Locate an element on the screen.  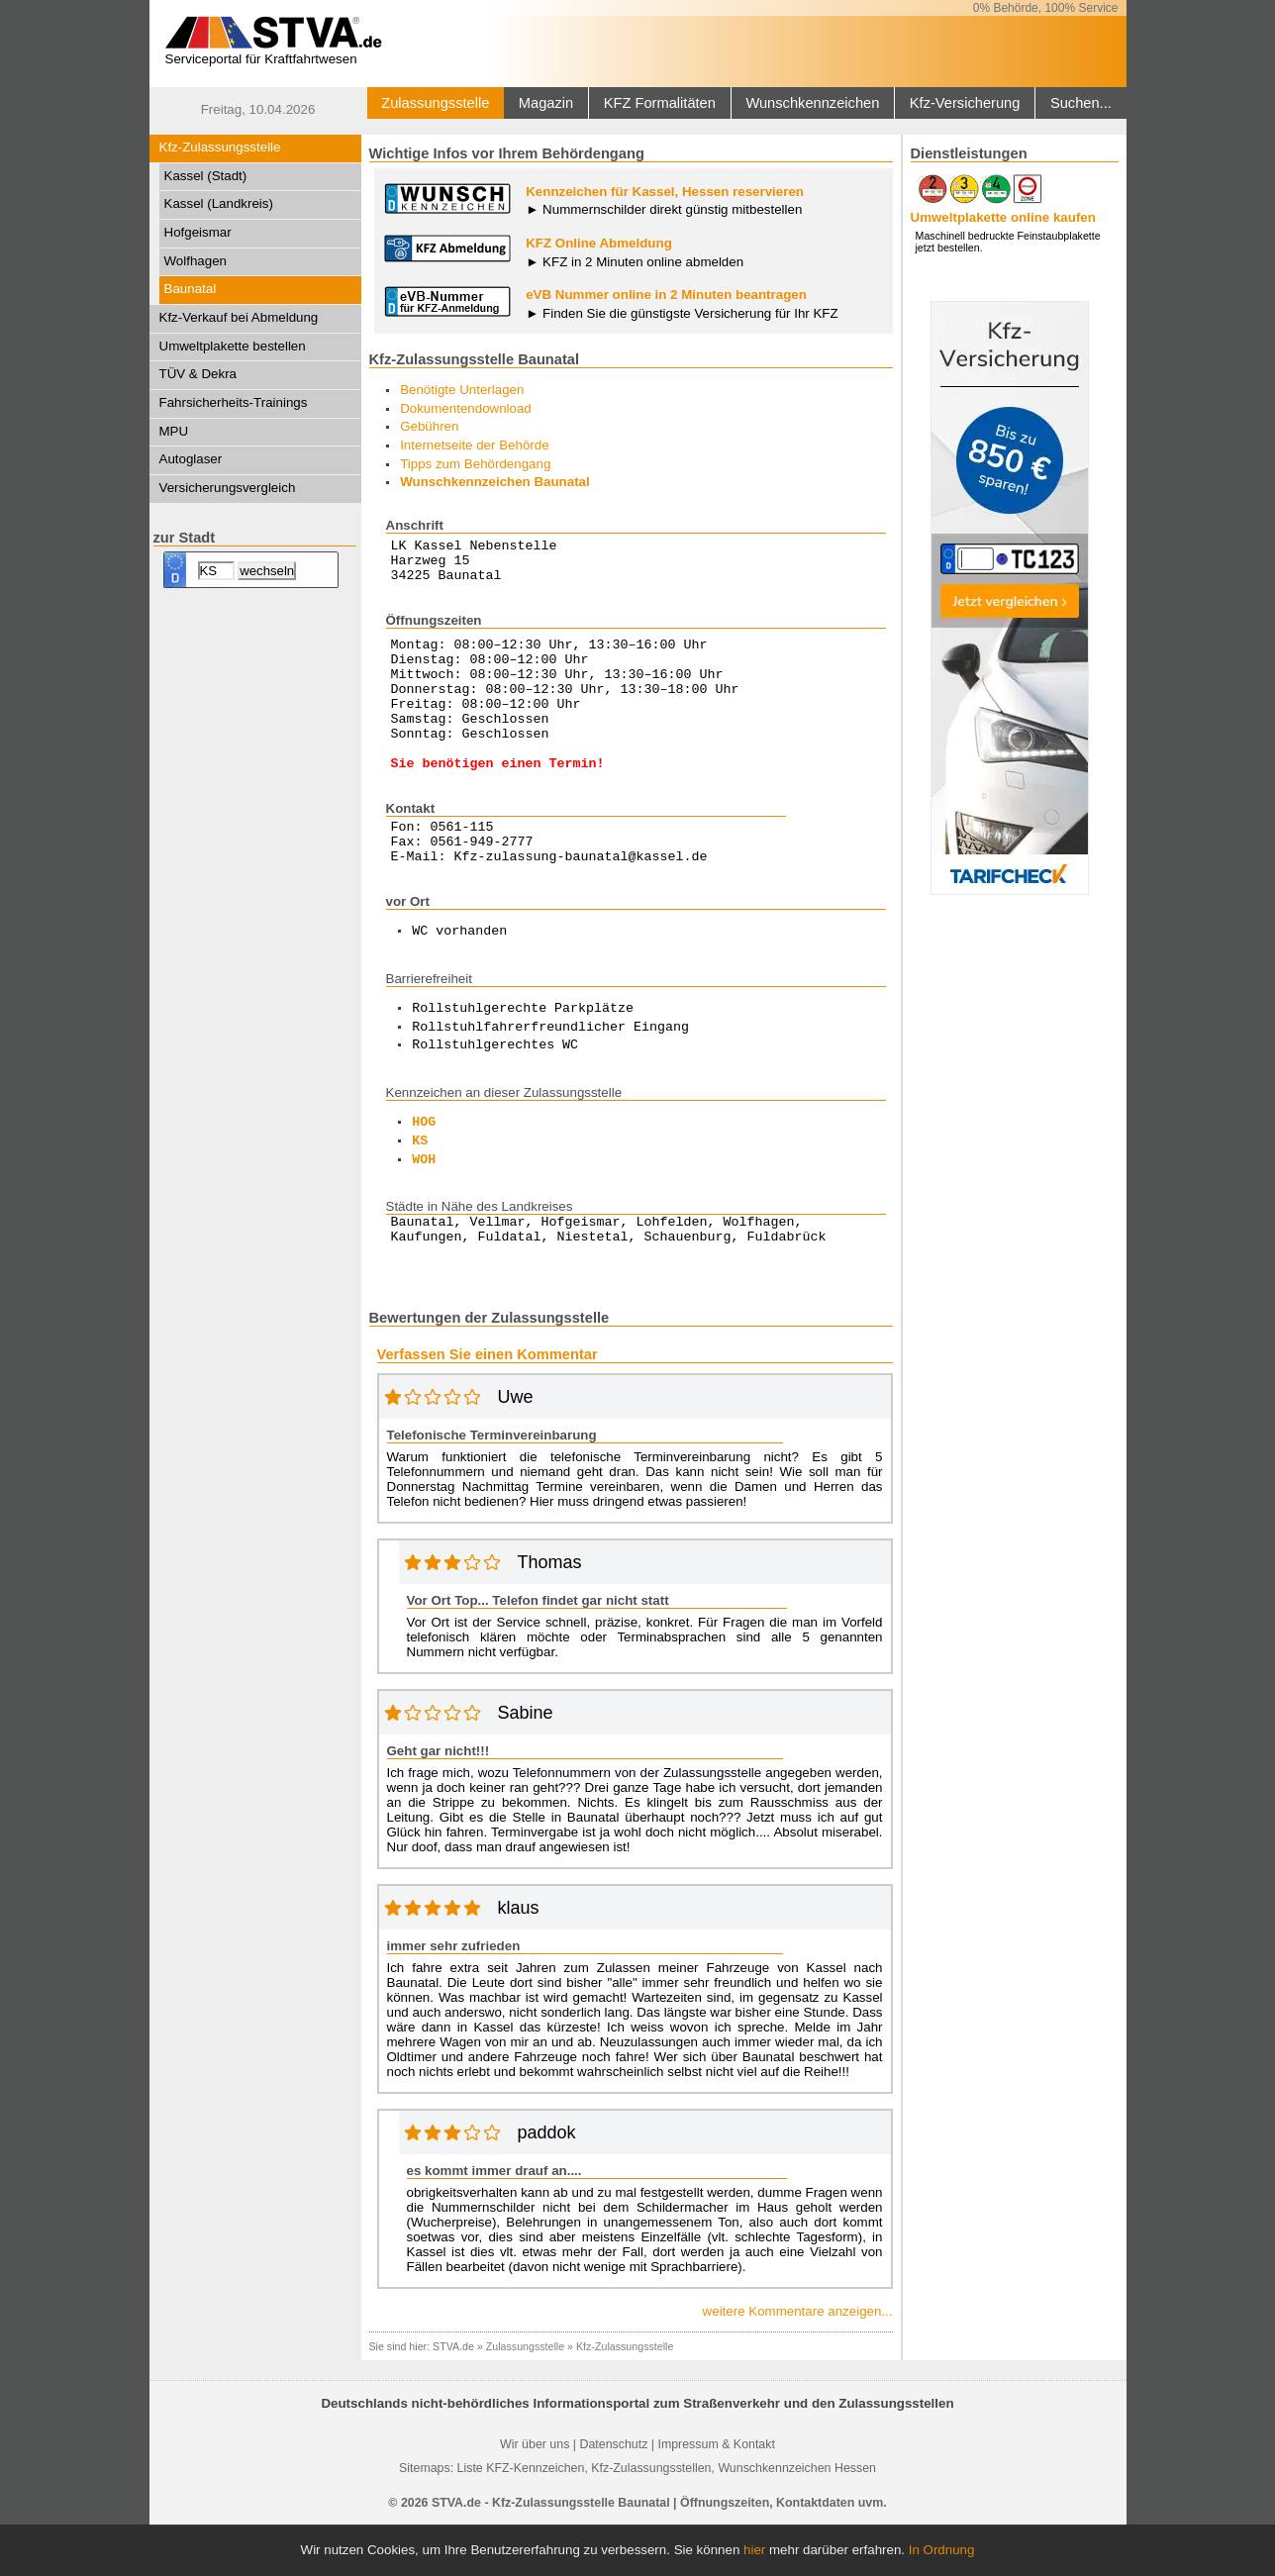
MPU is located at coordinates (174, 431).